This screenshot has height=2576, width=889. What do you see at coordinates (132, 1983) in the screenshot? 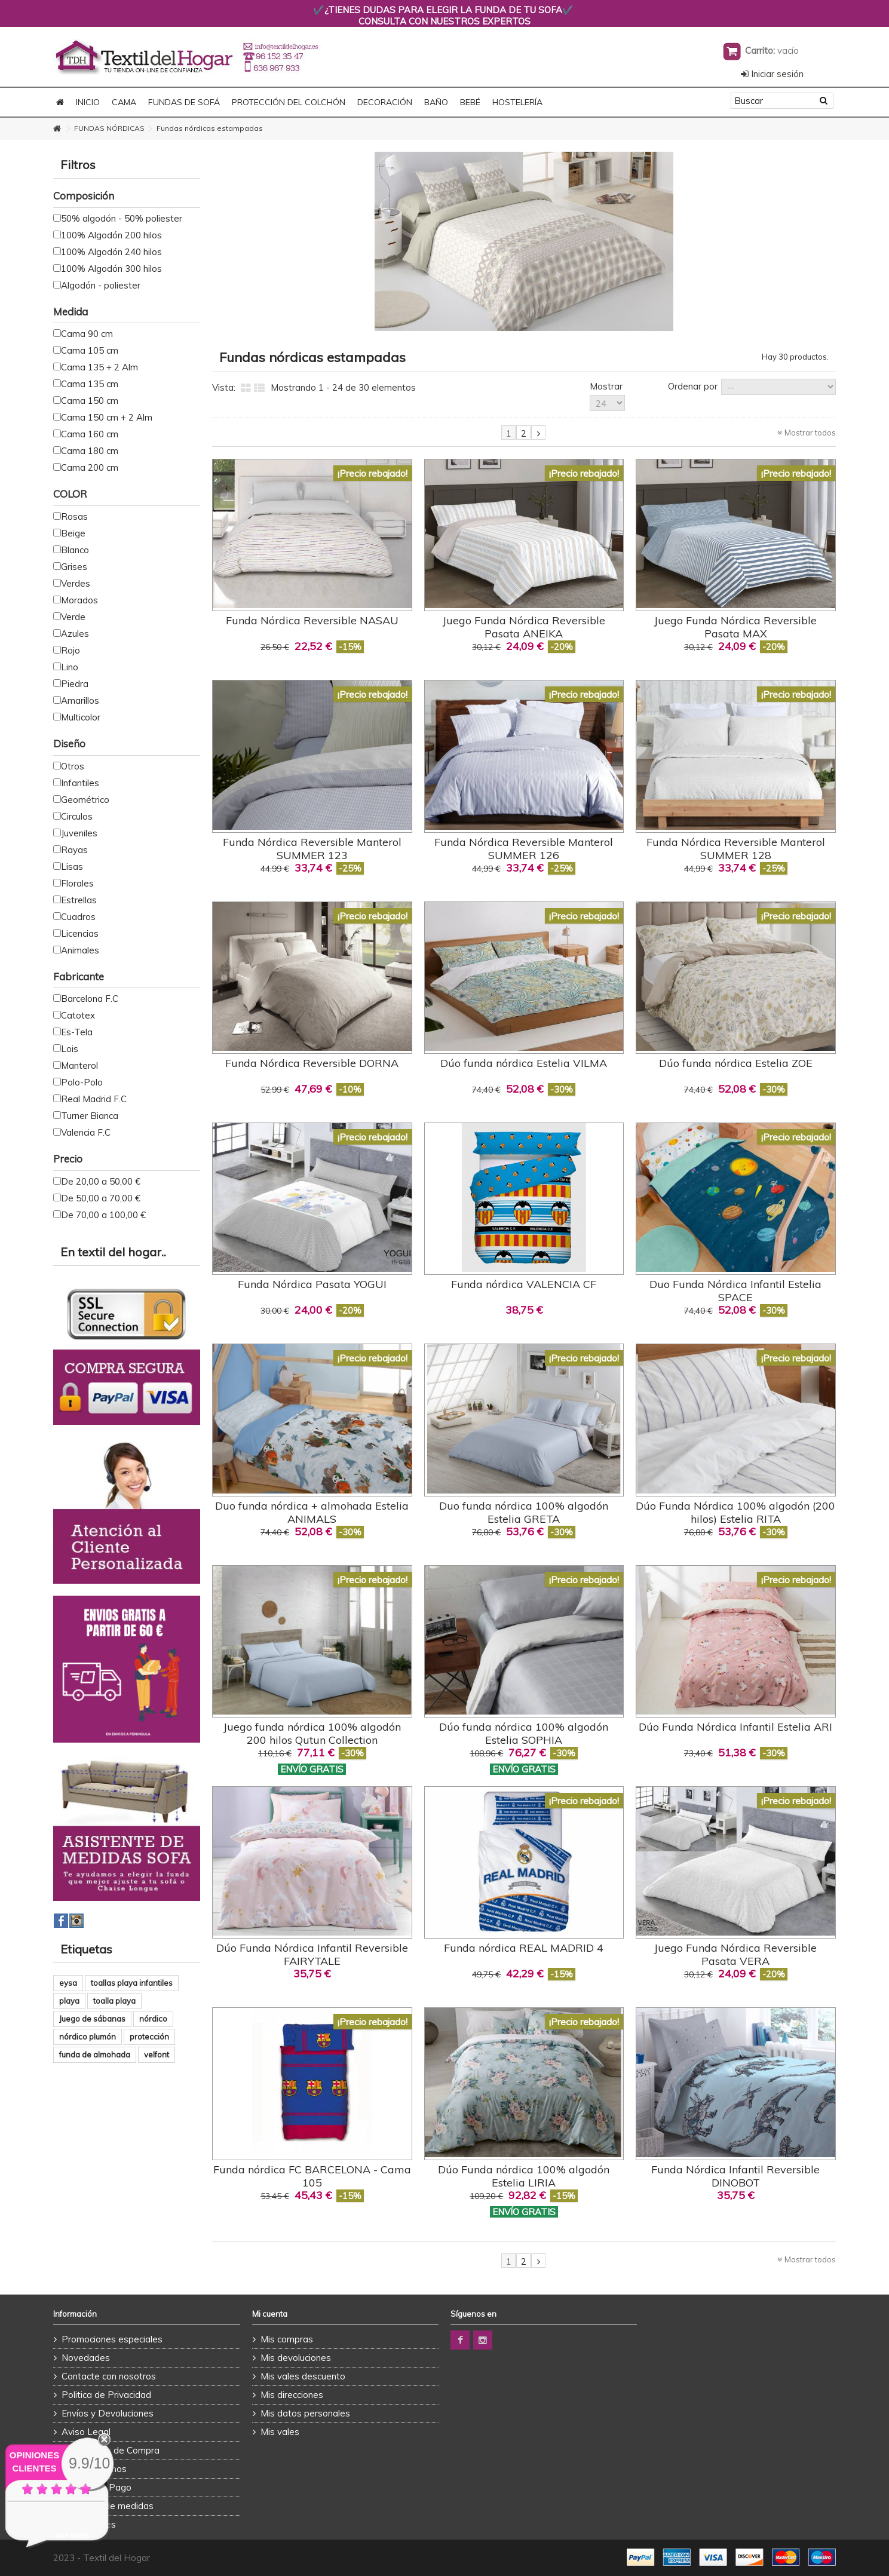
I see `toallas playa infantiles` at bounding box center [132, 1983].